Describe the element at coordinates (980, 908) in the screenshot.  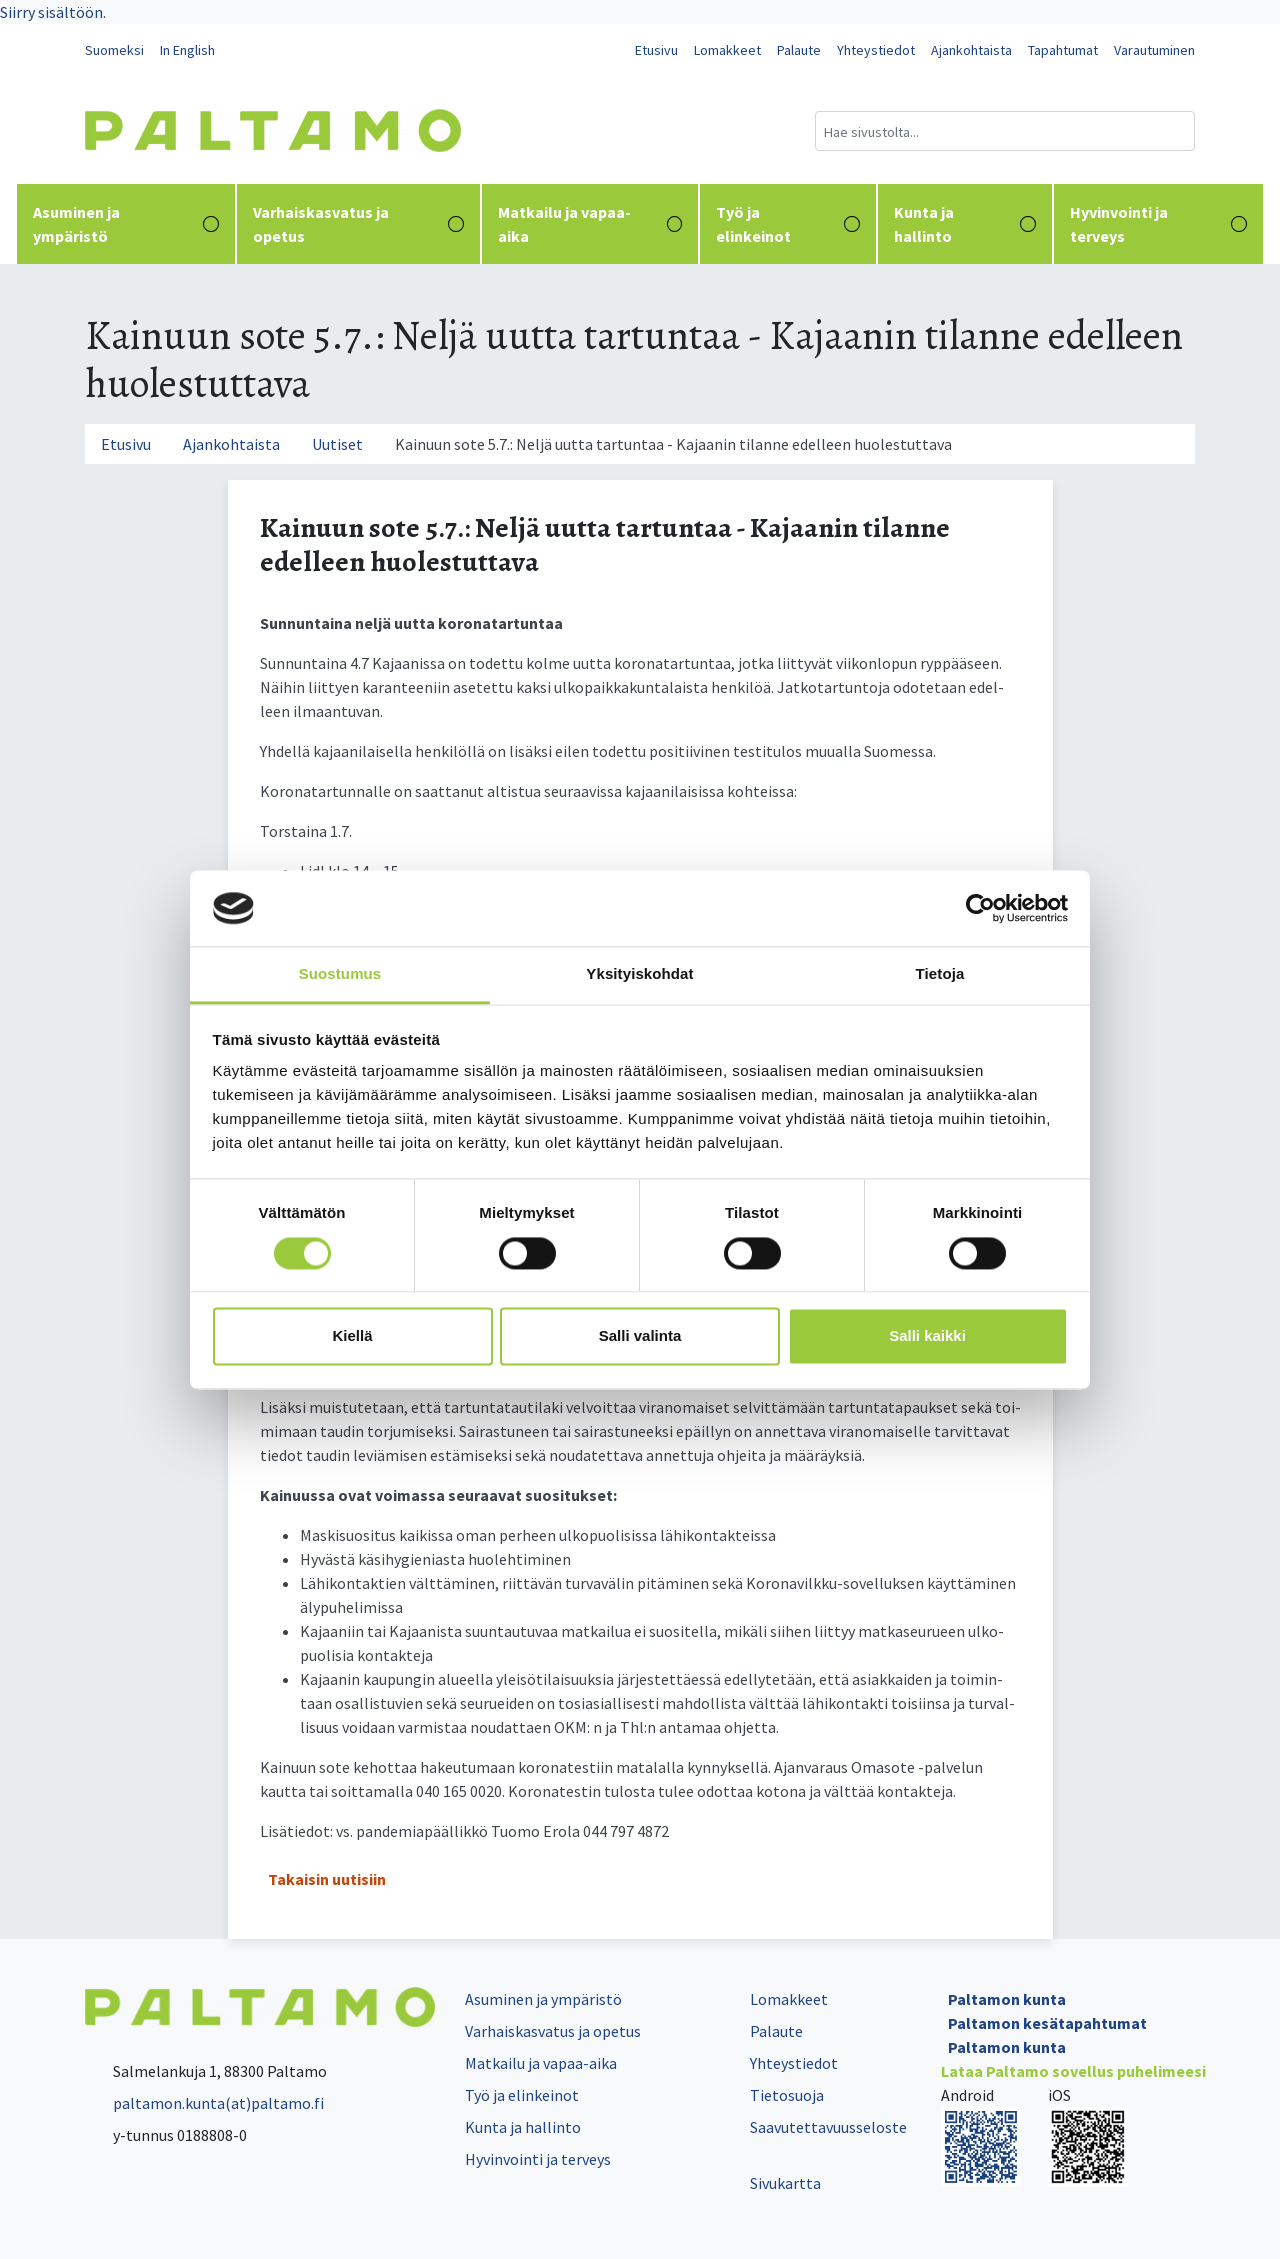
I see `[Cookiebot tekijä Usercentrics - avautuu uudessa ikkunassa]` at that location.